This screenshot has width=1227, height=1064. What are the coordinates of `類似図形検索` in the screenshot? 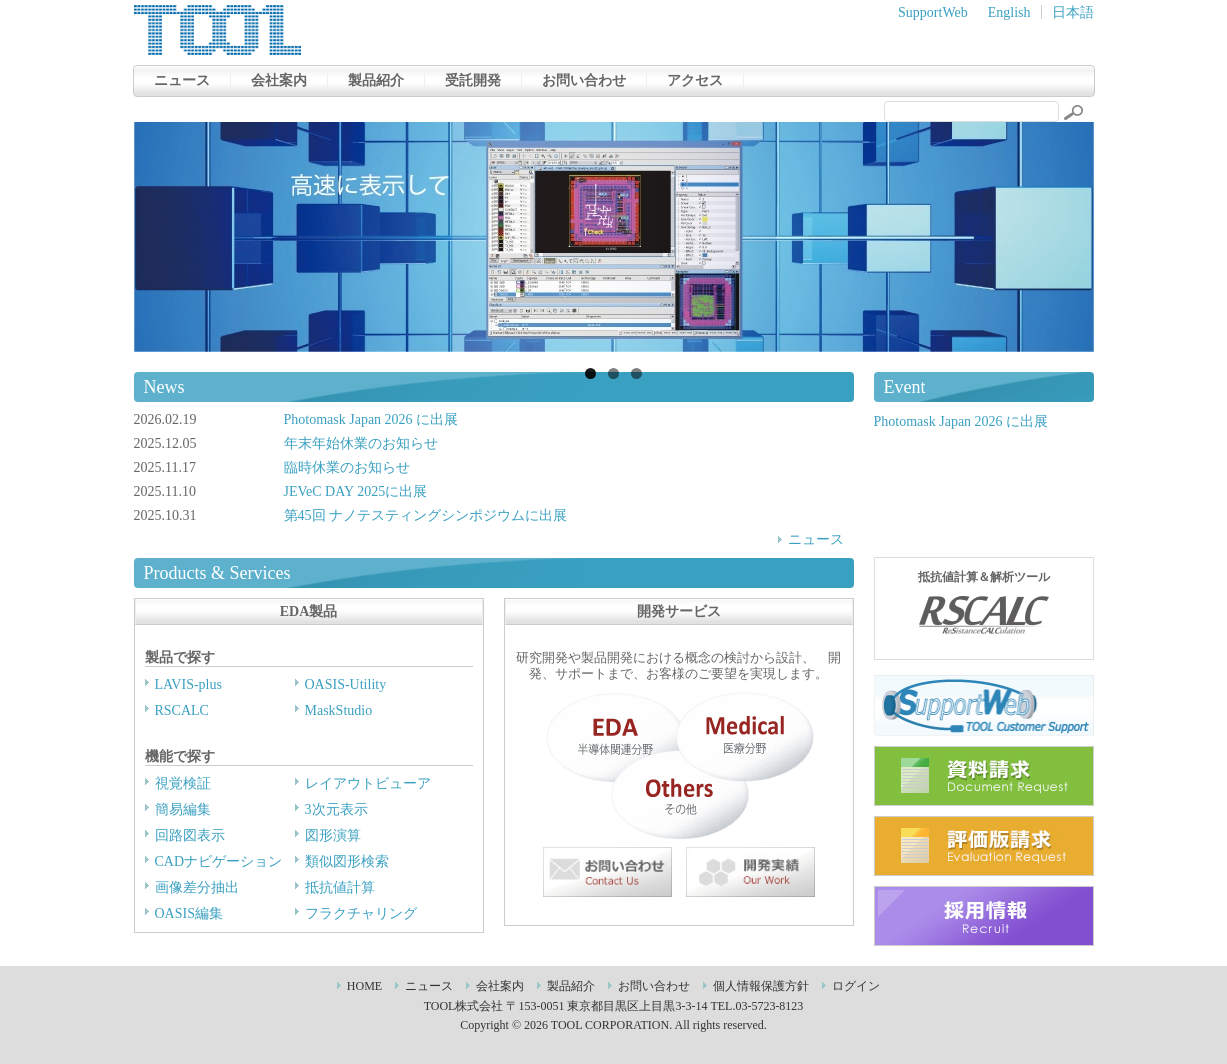 It's located at (347, 861).